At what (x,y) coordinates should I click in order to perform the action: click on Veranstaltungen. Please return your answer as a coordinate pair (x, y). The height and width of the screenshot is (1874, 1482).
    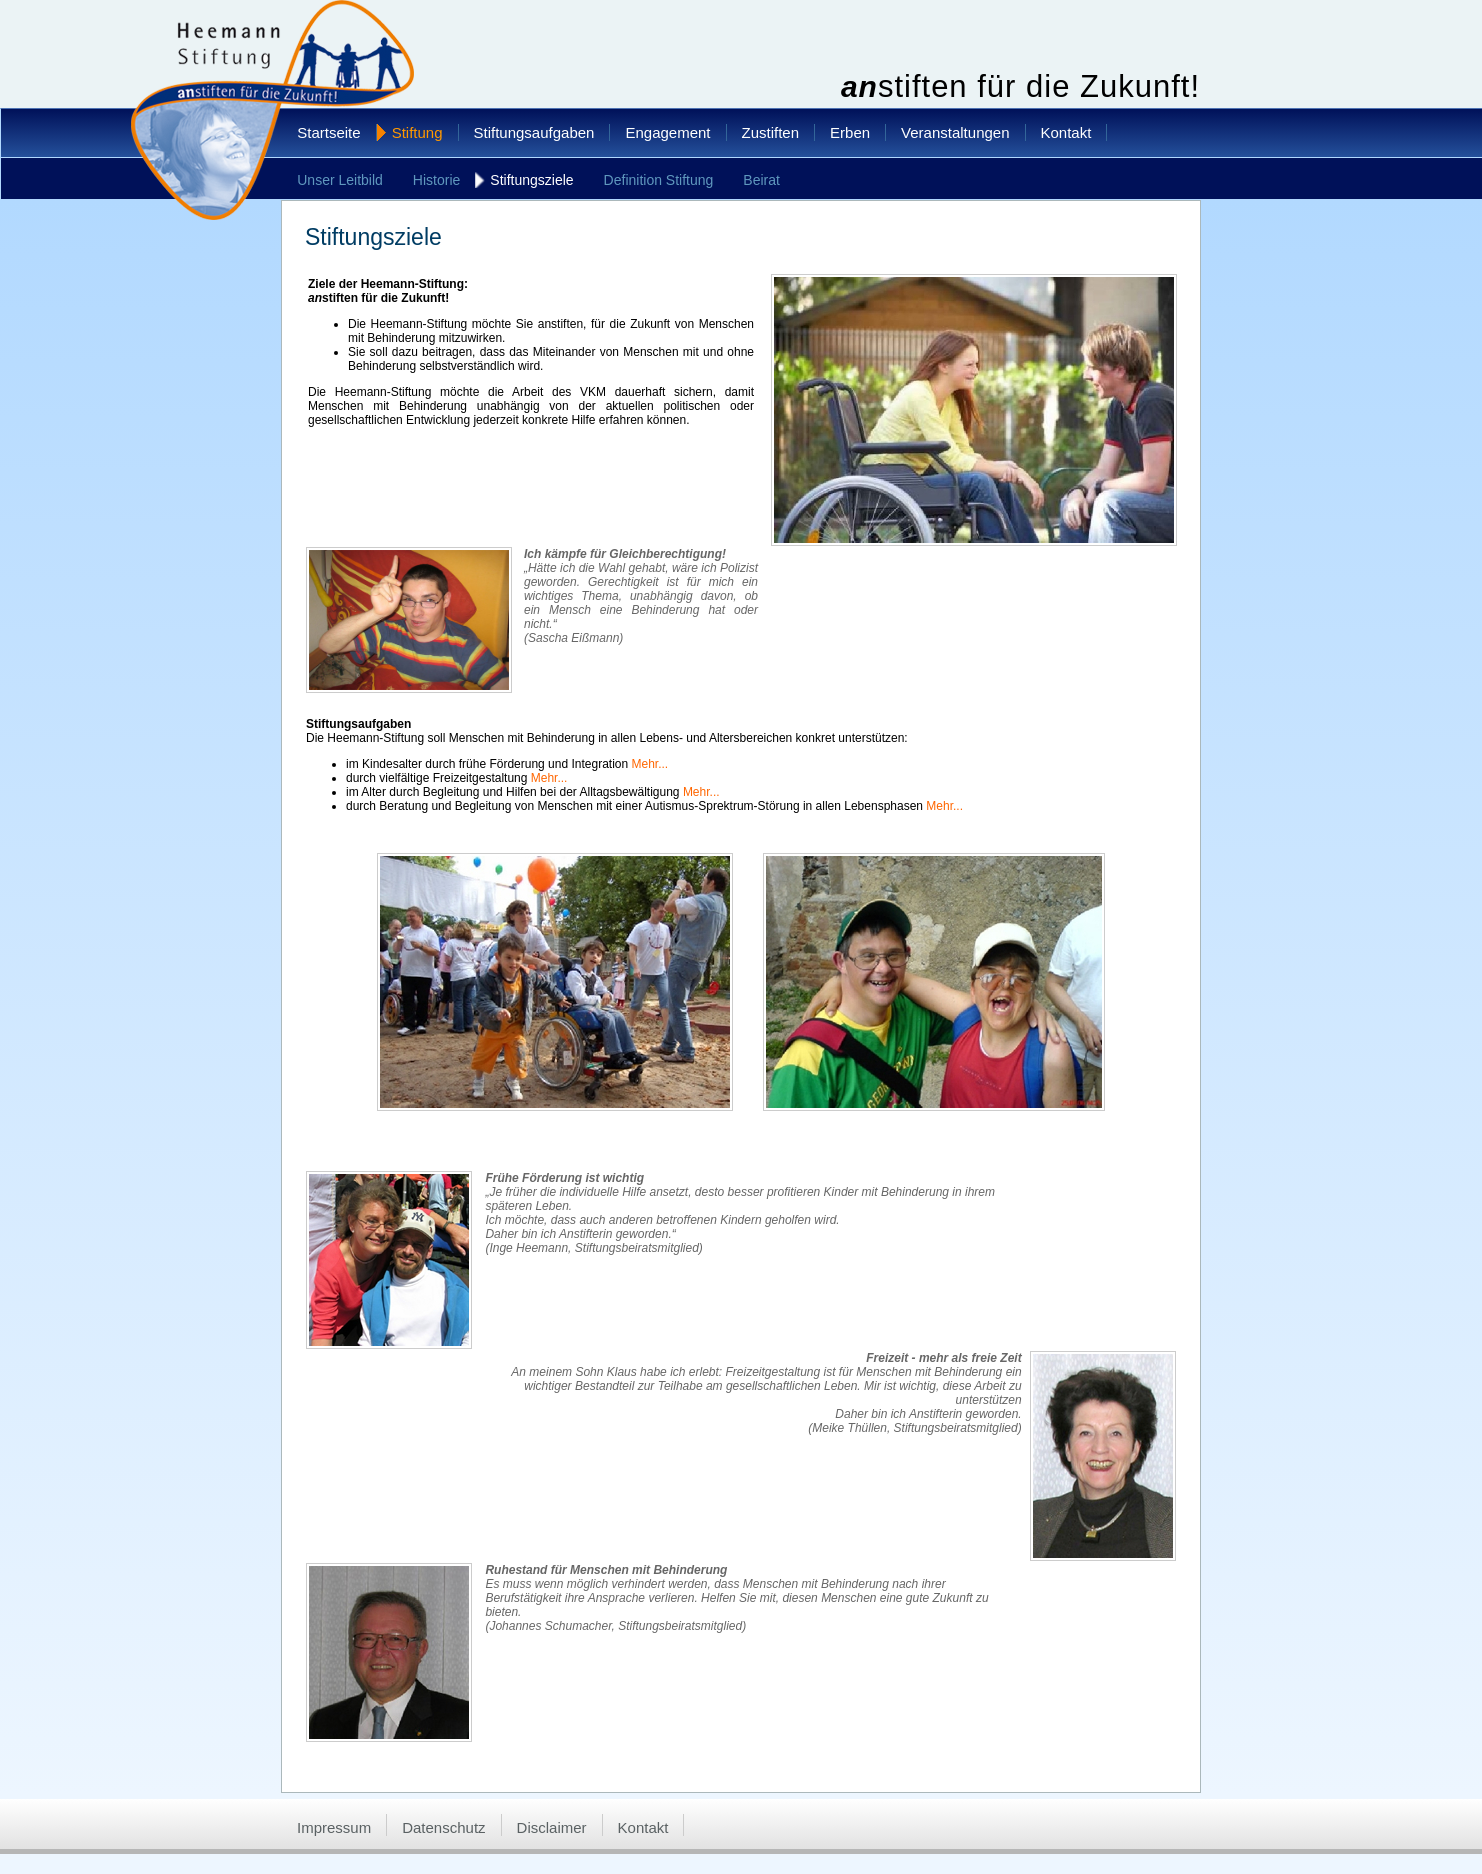
    Looking at the image, I should click on (955, 132).